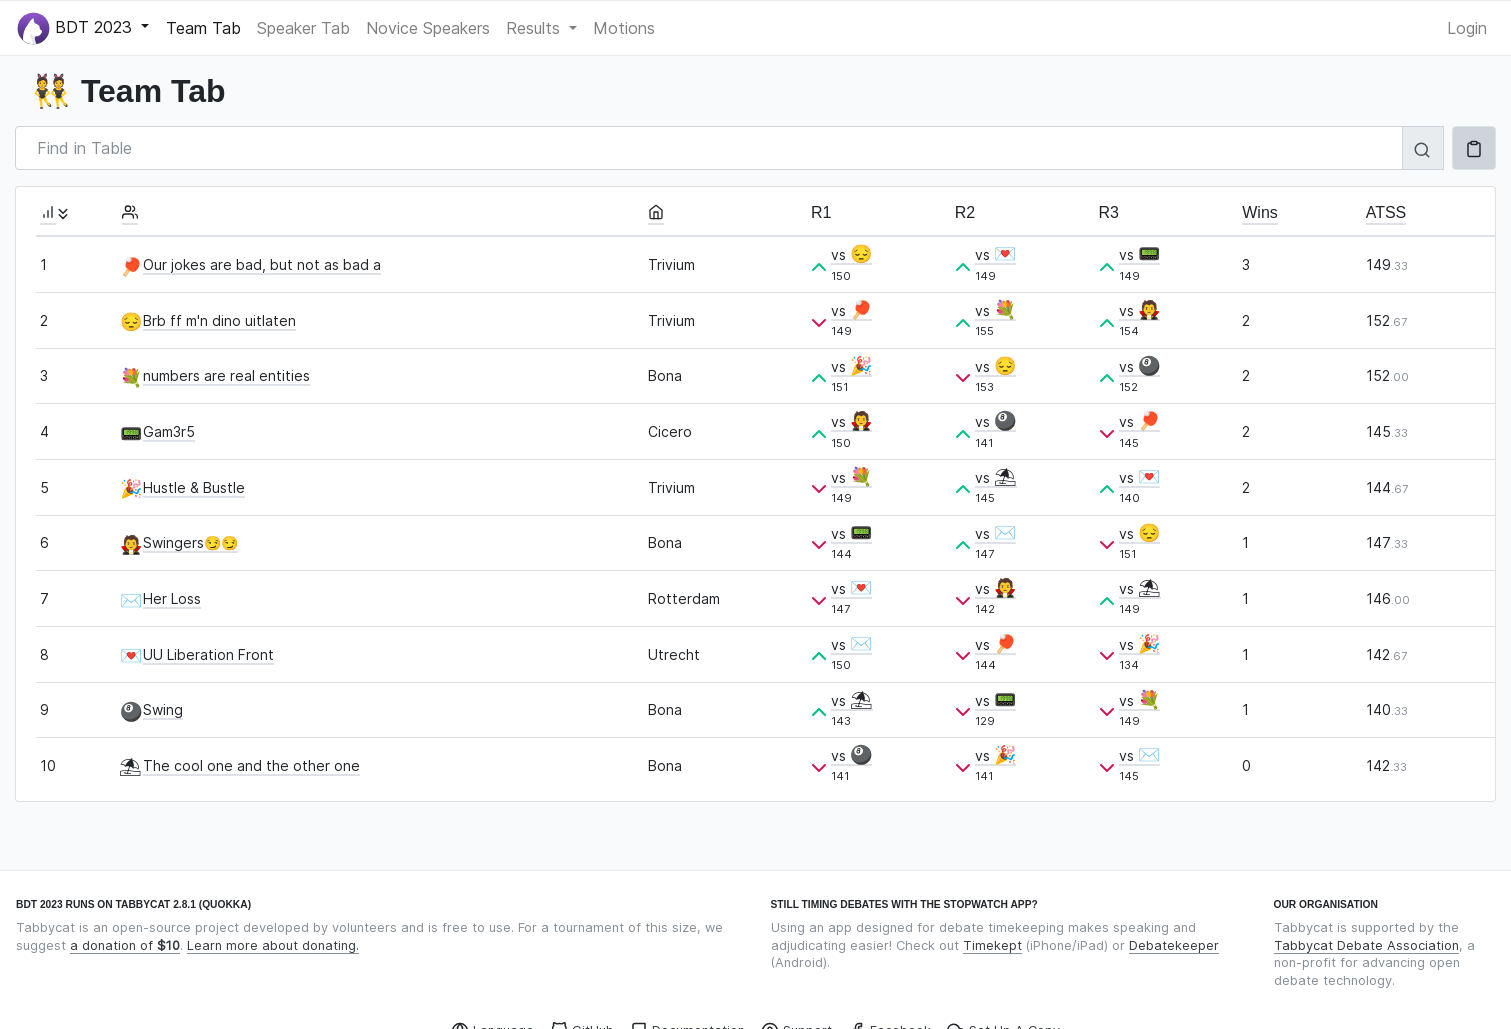 Image resolution: width=1511 pixels, height=1029 pixels. Describe the element at coordinates (535, 28) in the screenshot. I see `Results` at that location.